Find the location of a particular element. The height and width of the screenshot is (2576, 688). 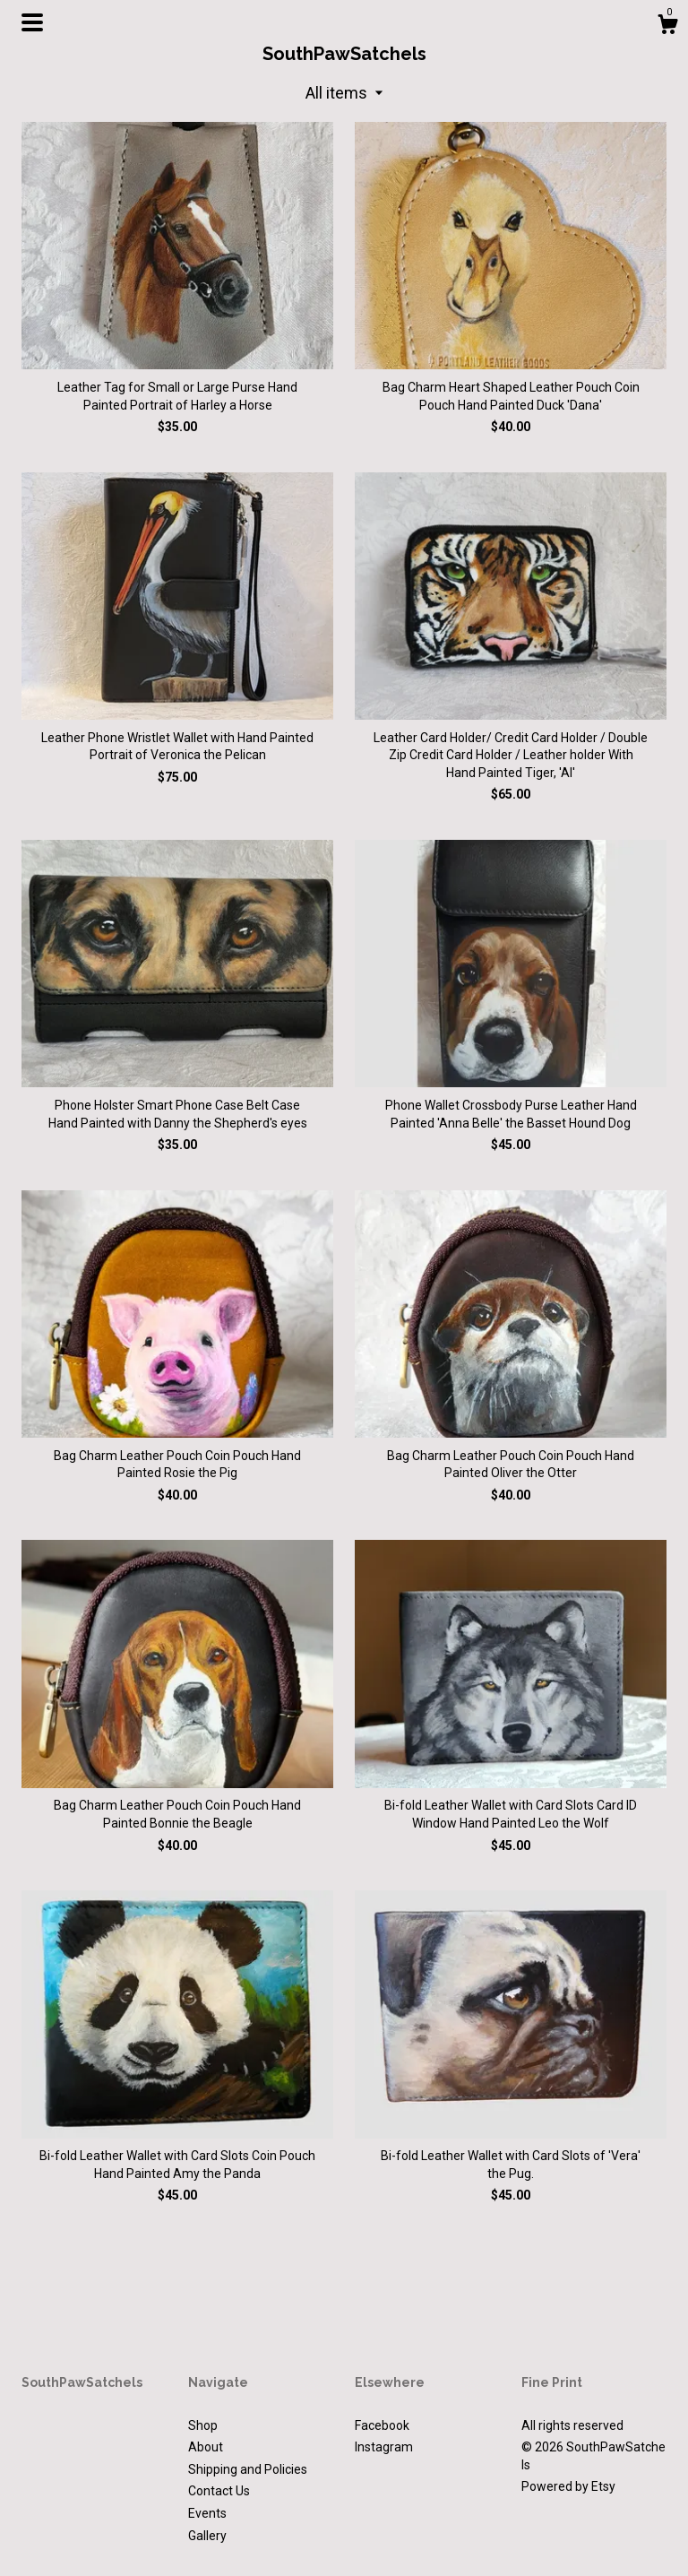

Facebook is located at coordinates (382, 2425).